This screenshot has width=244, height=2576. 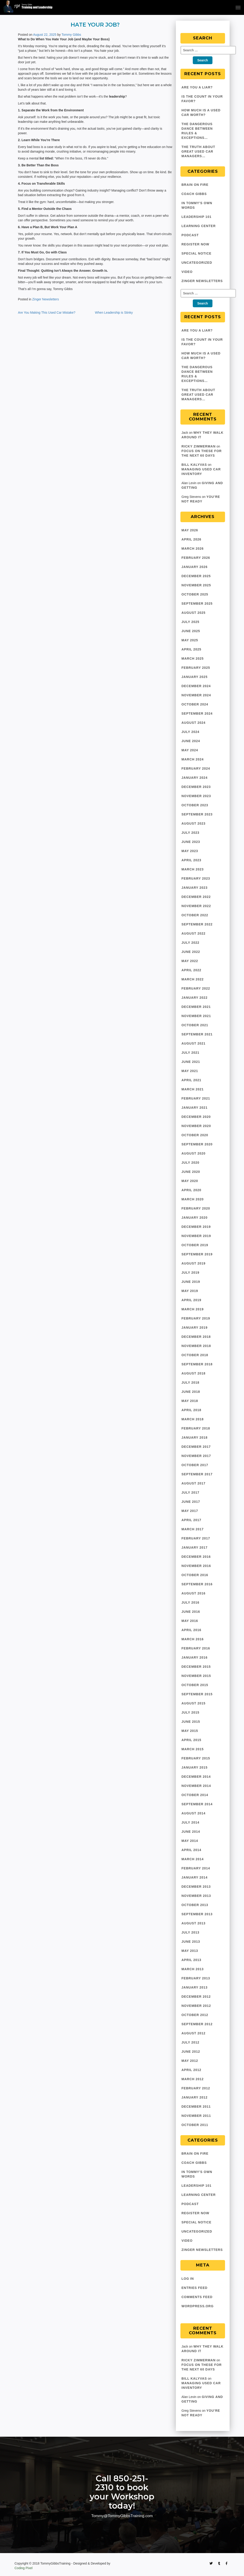 What do you see at coordinates (190, 1841) in the screenshot?
I see `May 2014` at bounding box center [190, 1841].